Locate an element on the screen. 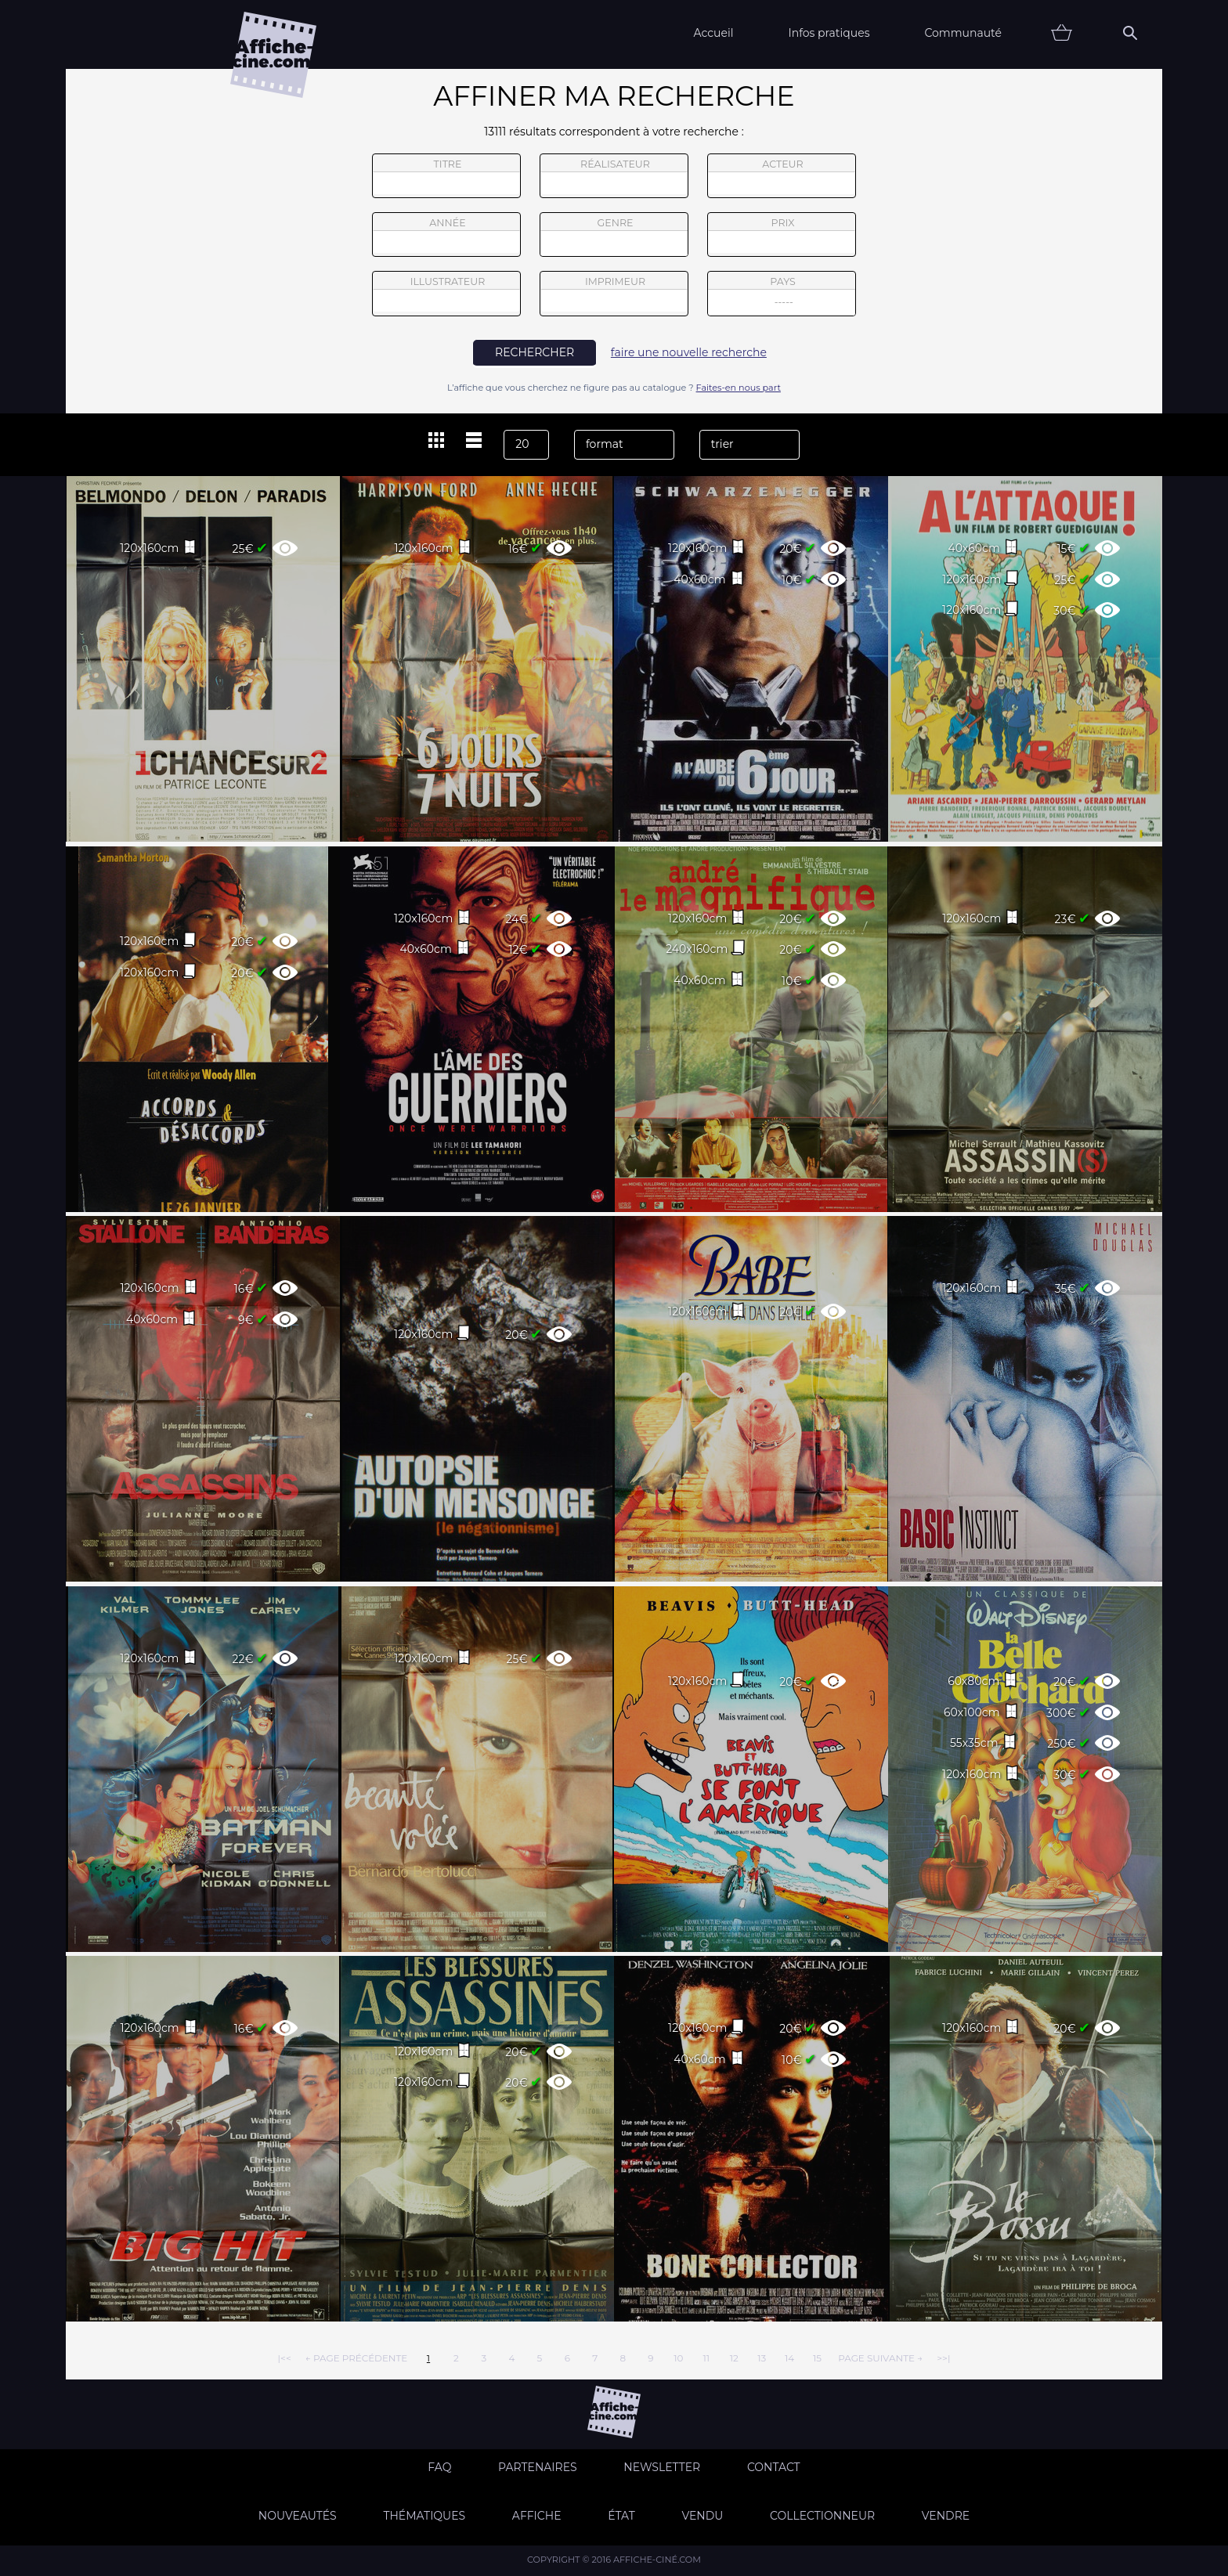 The height and width of the screenshot is (2576, 1228). Collectionneur is located at coordinates (822, 2516).